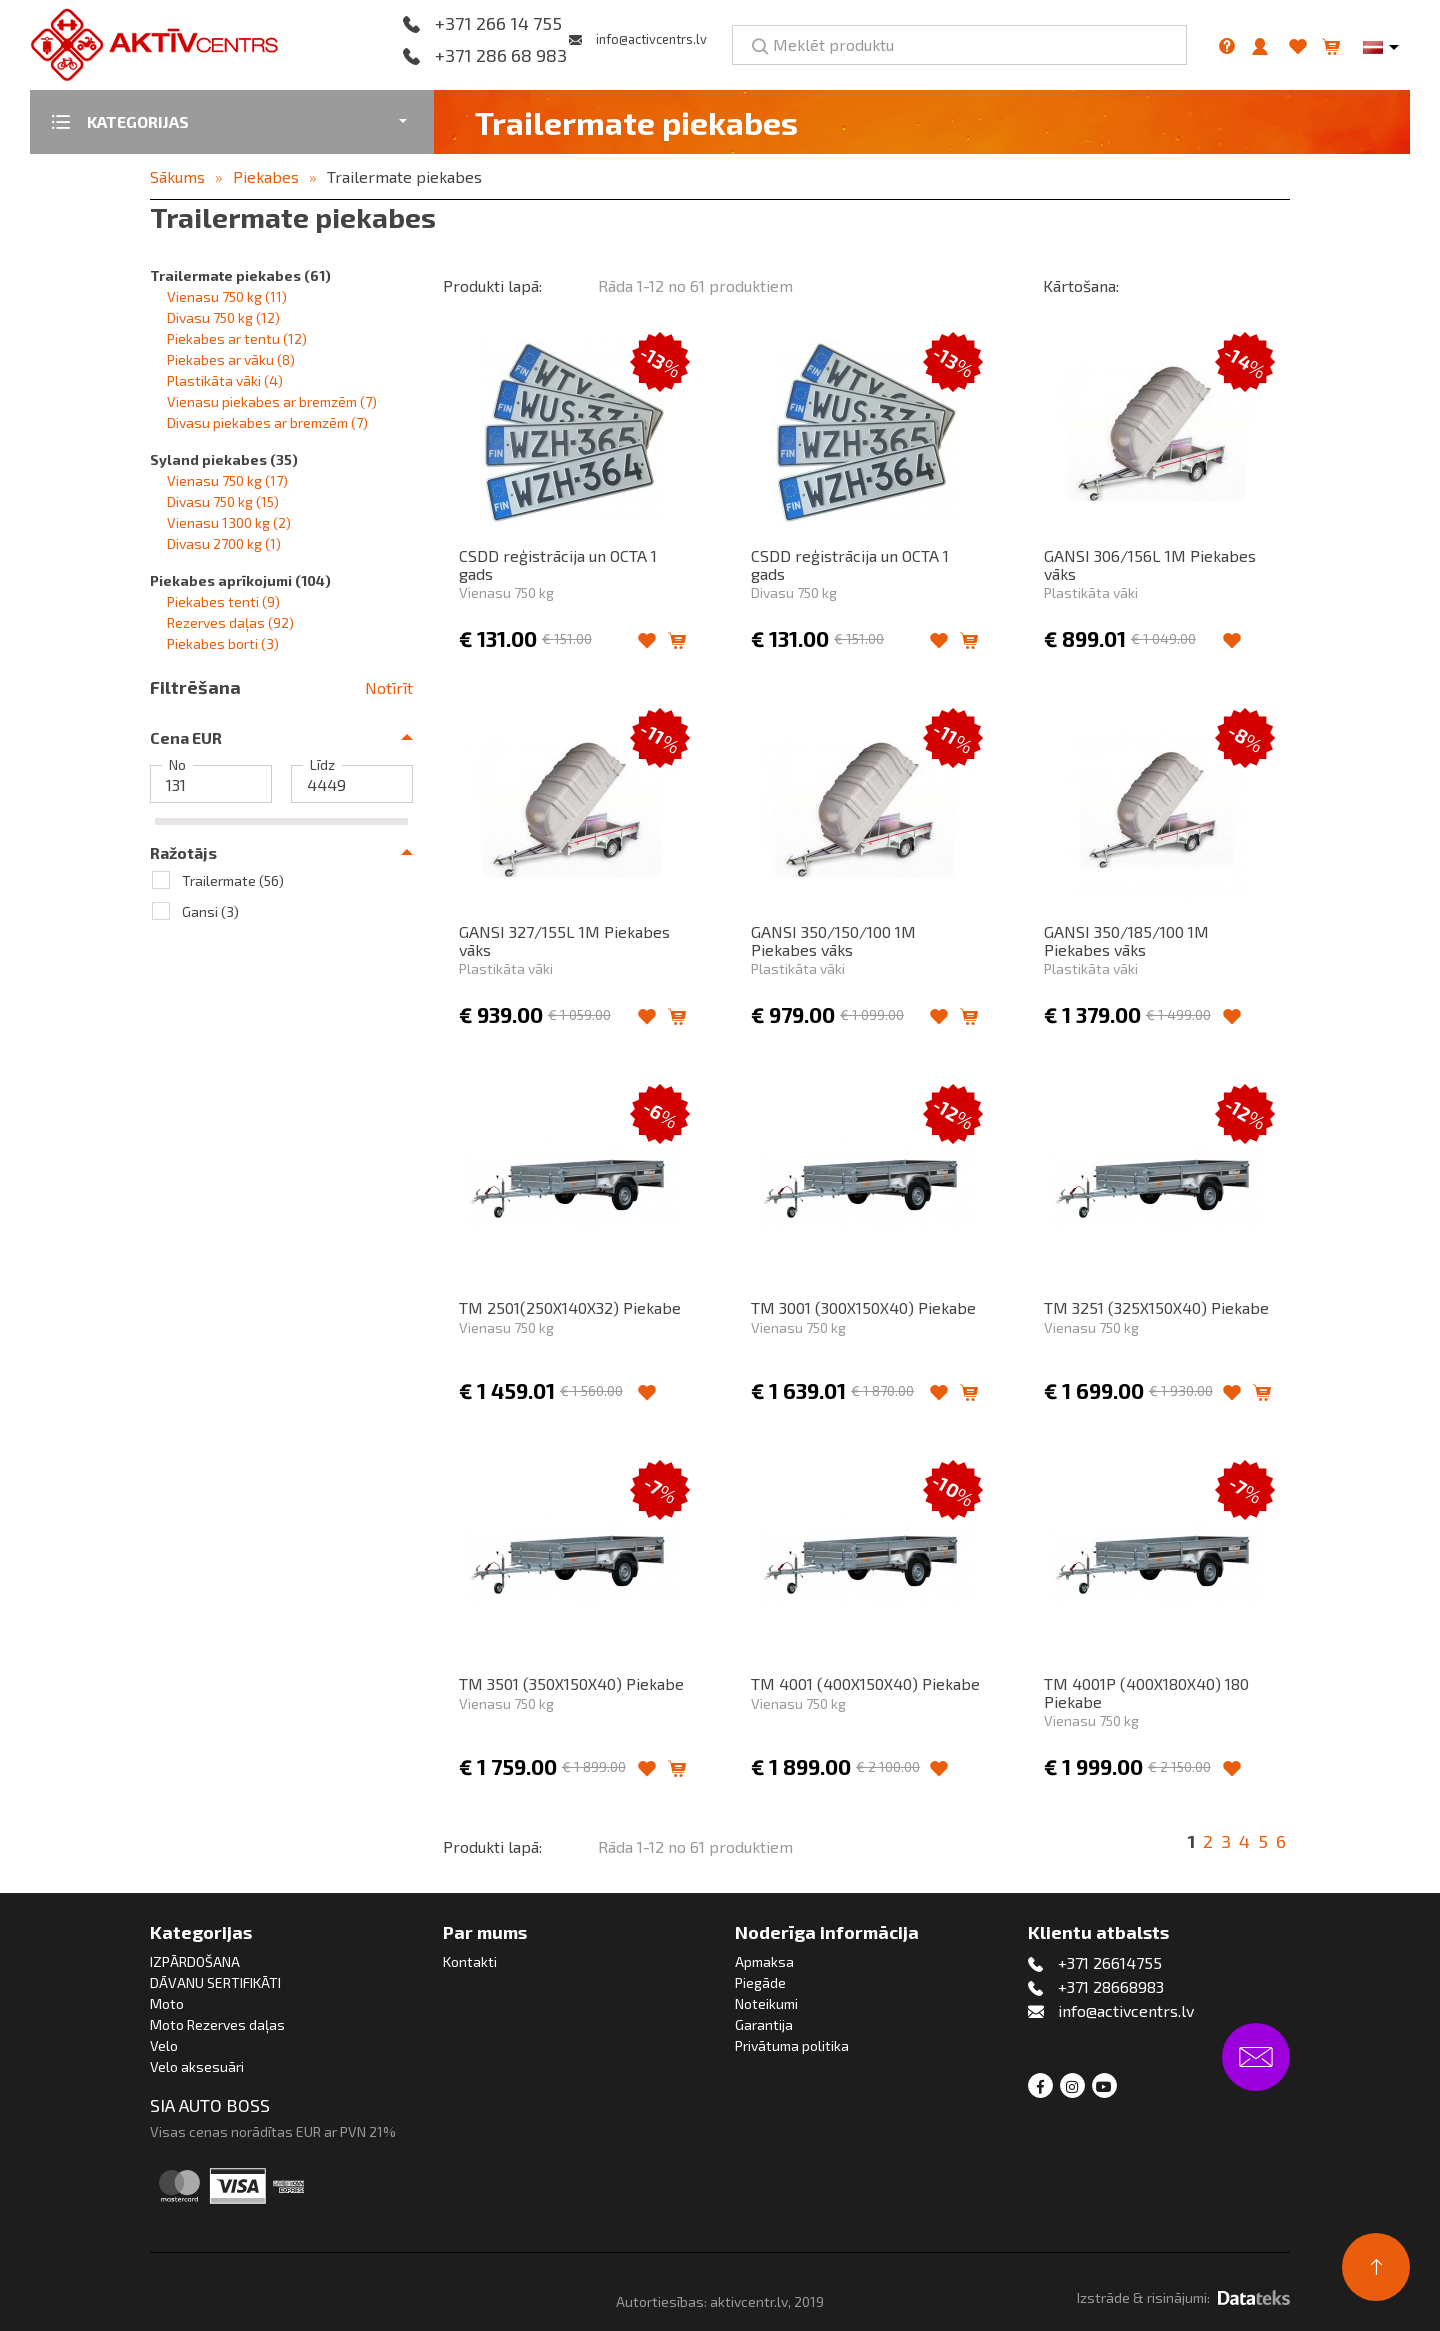  I want to click on No, so click(177, 765).